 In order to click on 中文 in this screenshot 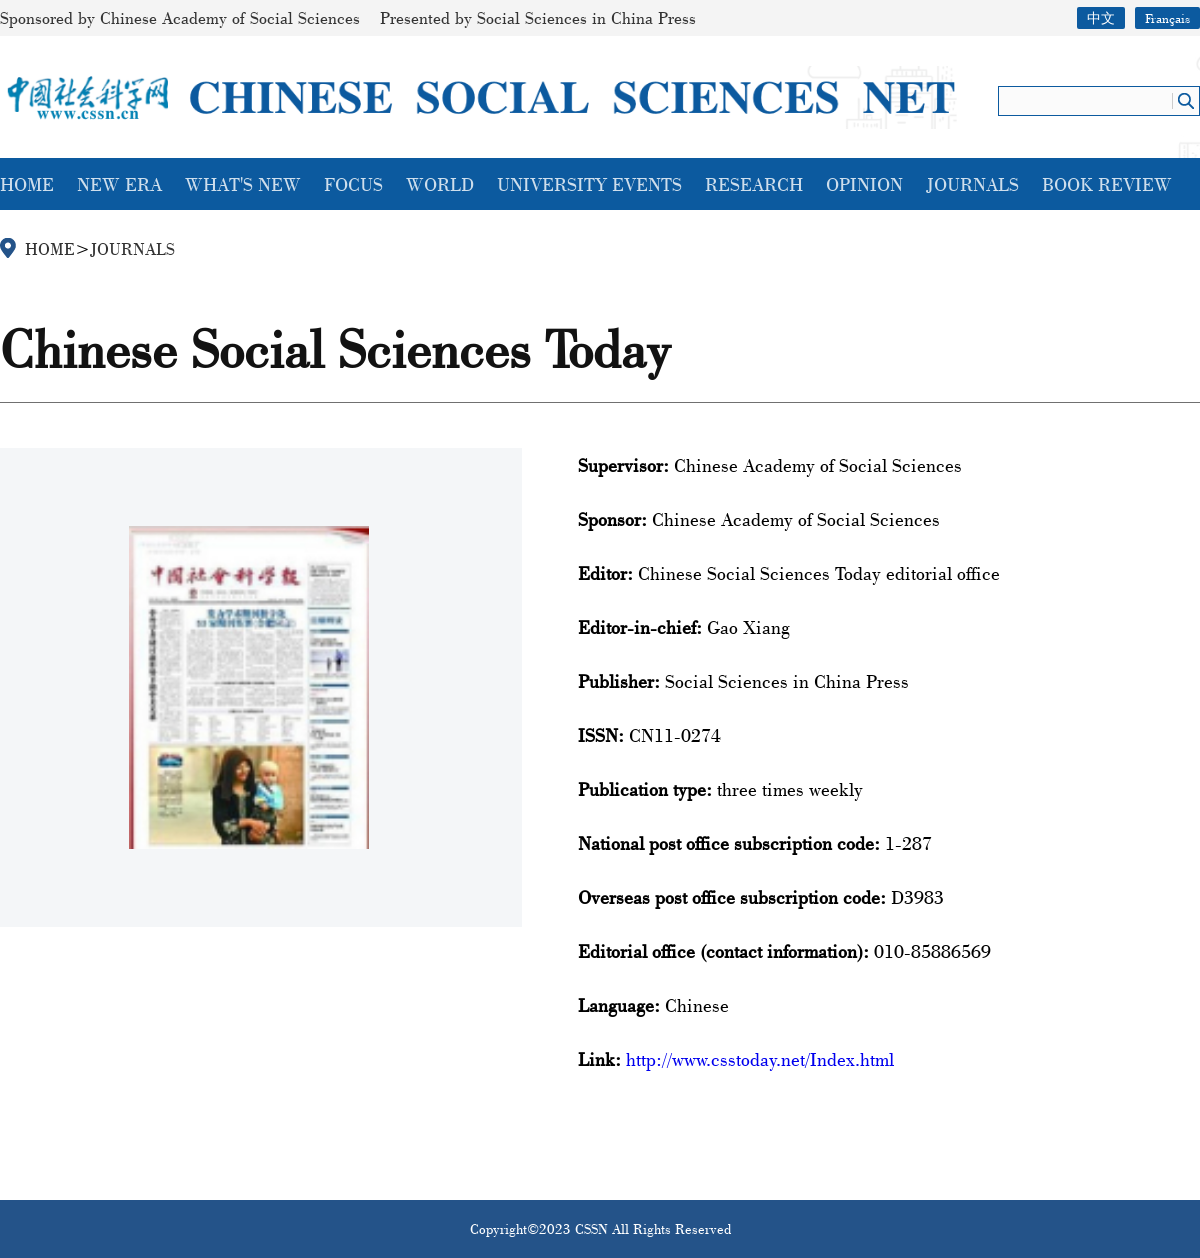, I will do `click(1101, 18)`.